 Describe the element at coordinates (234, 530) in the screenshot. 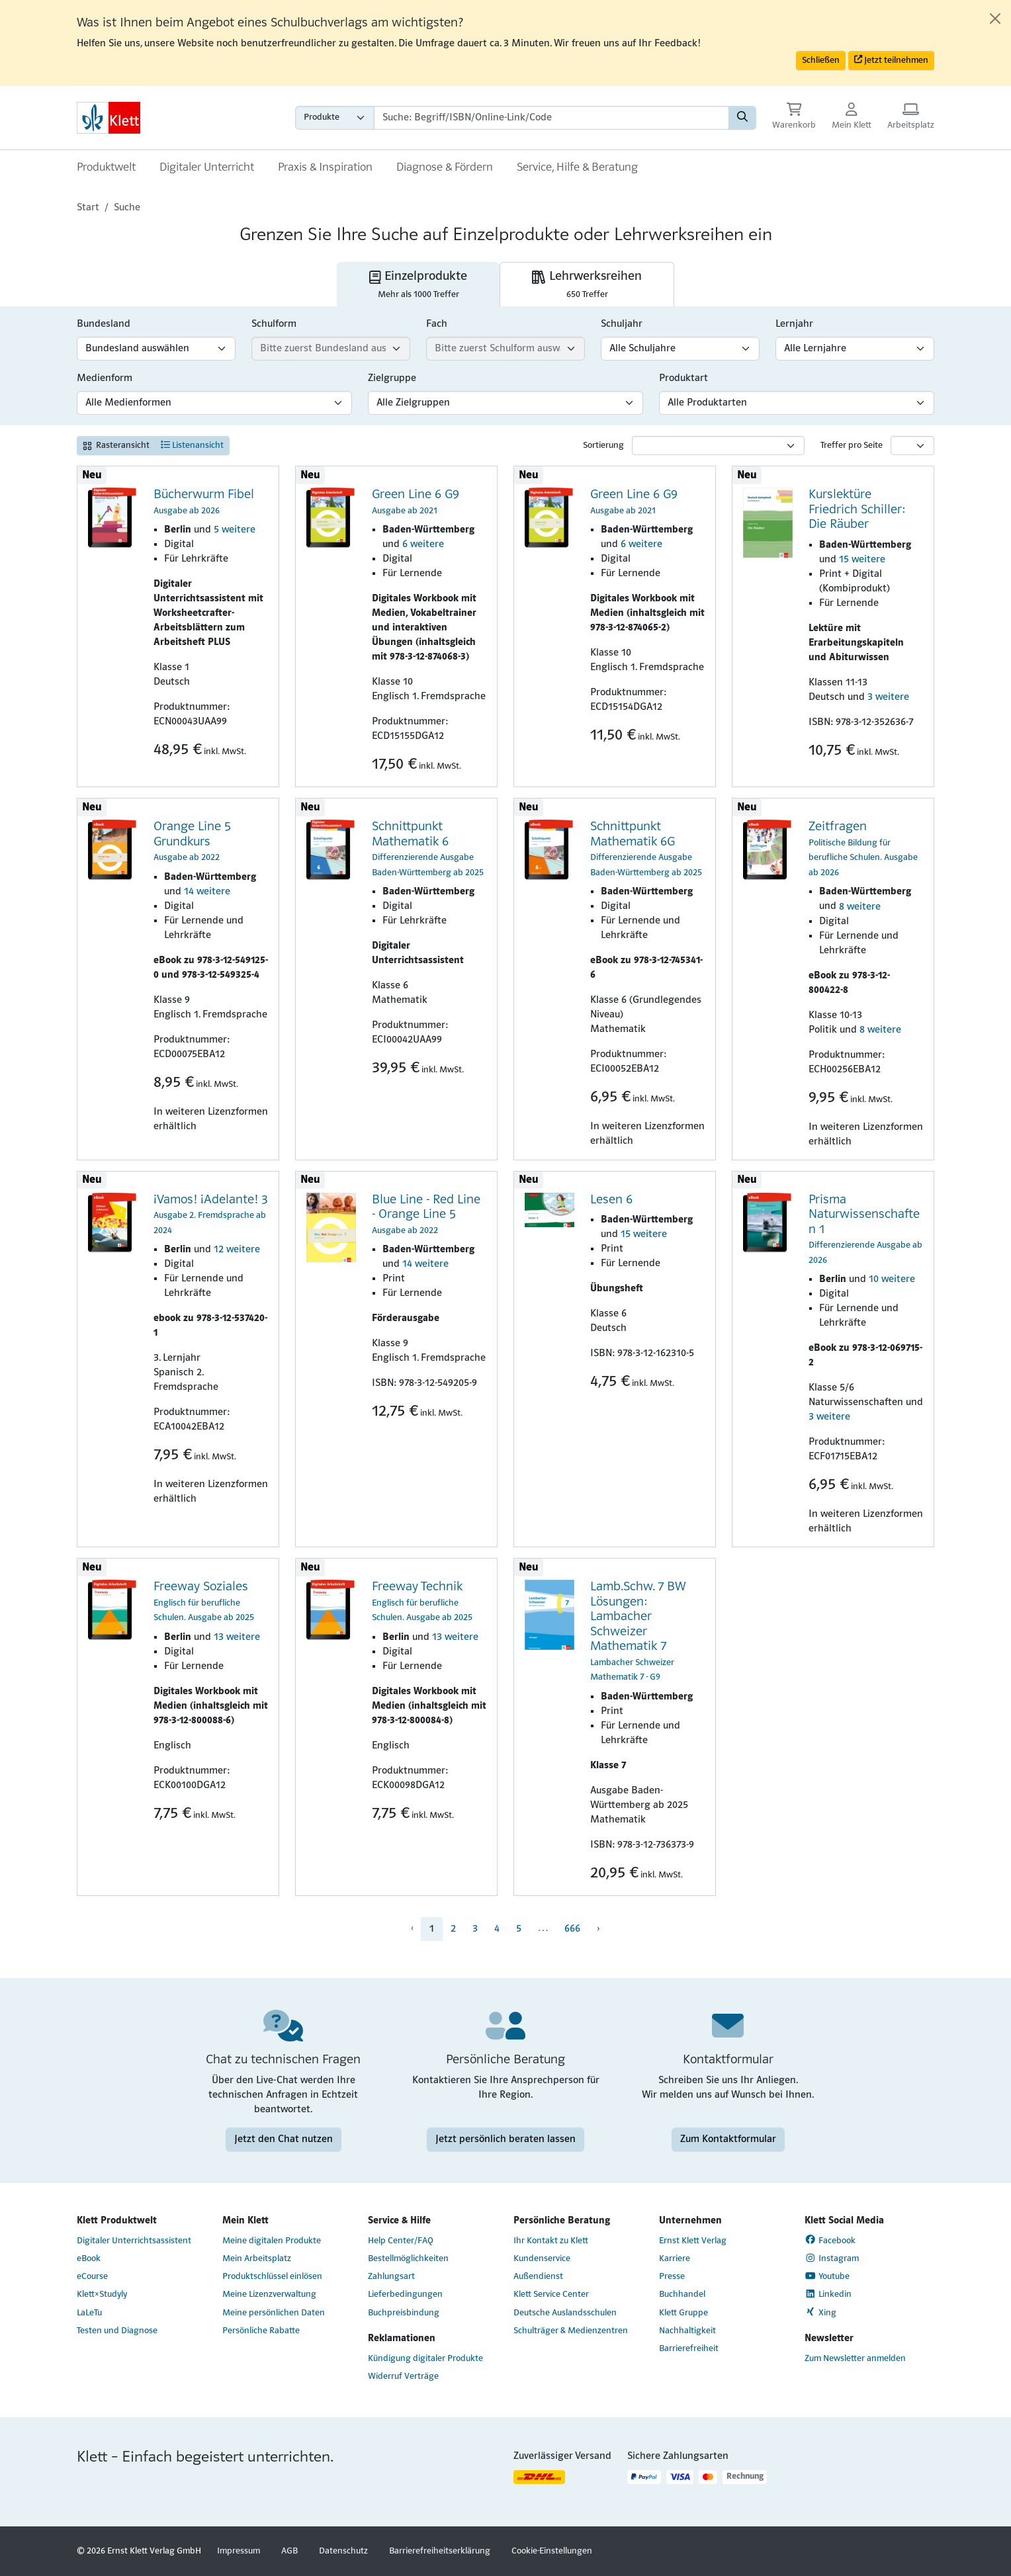

I see `5 weitere` at that location.